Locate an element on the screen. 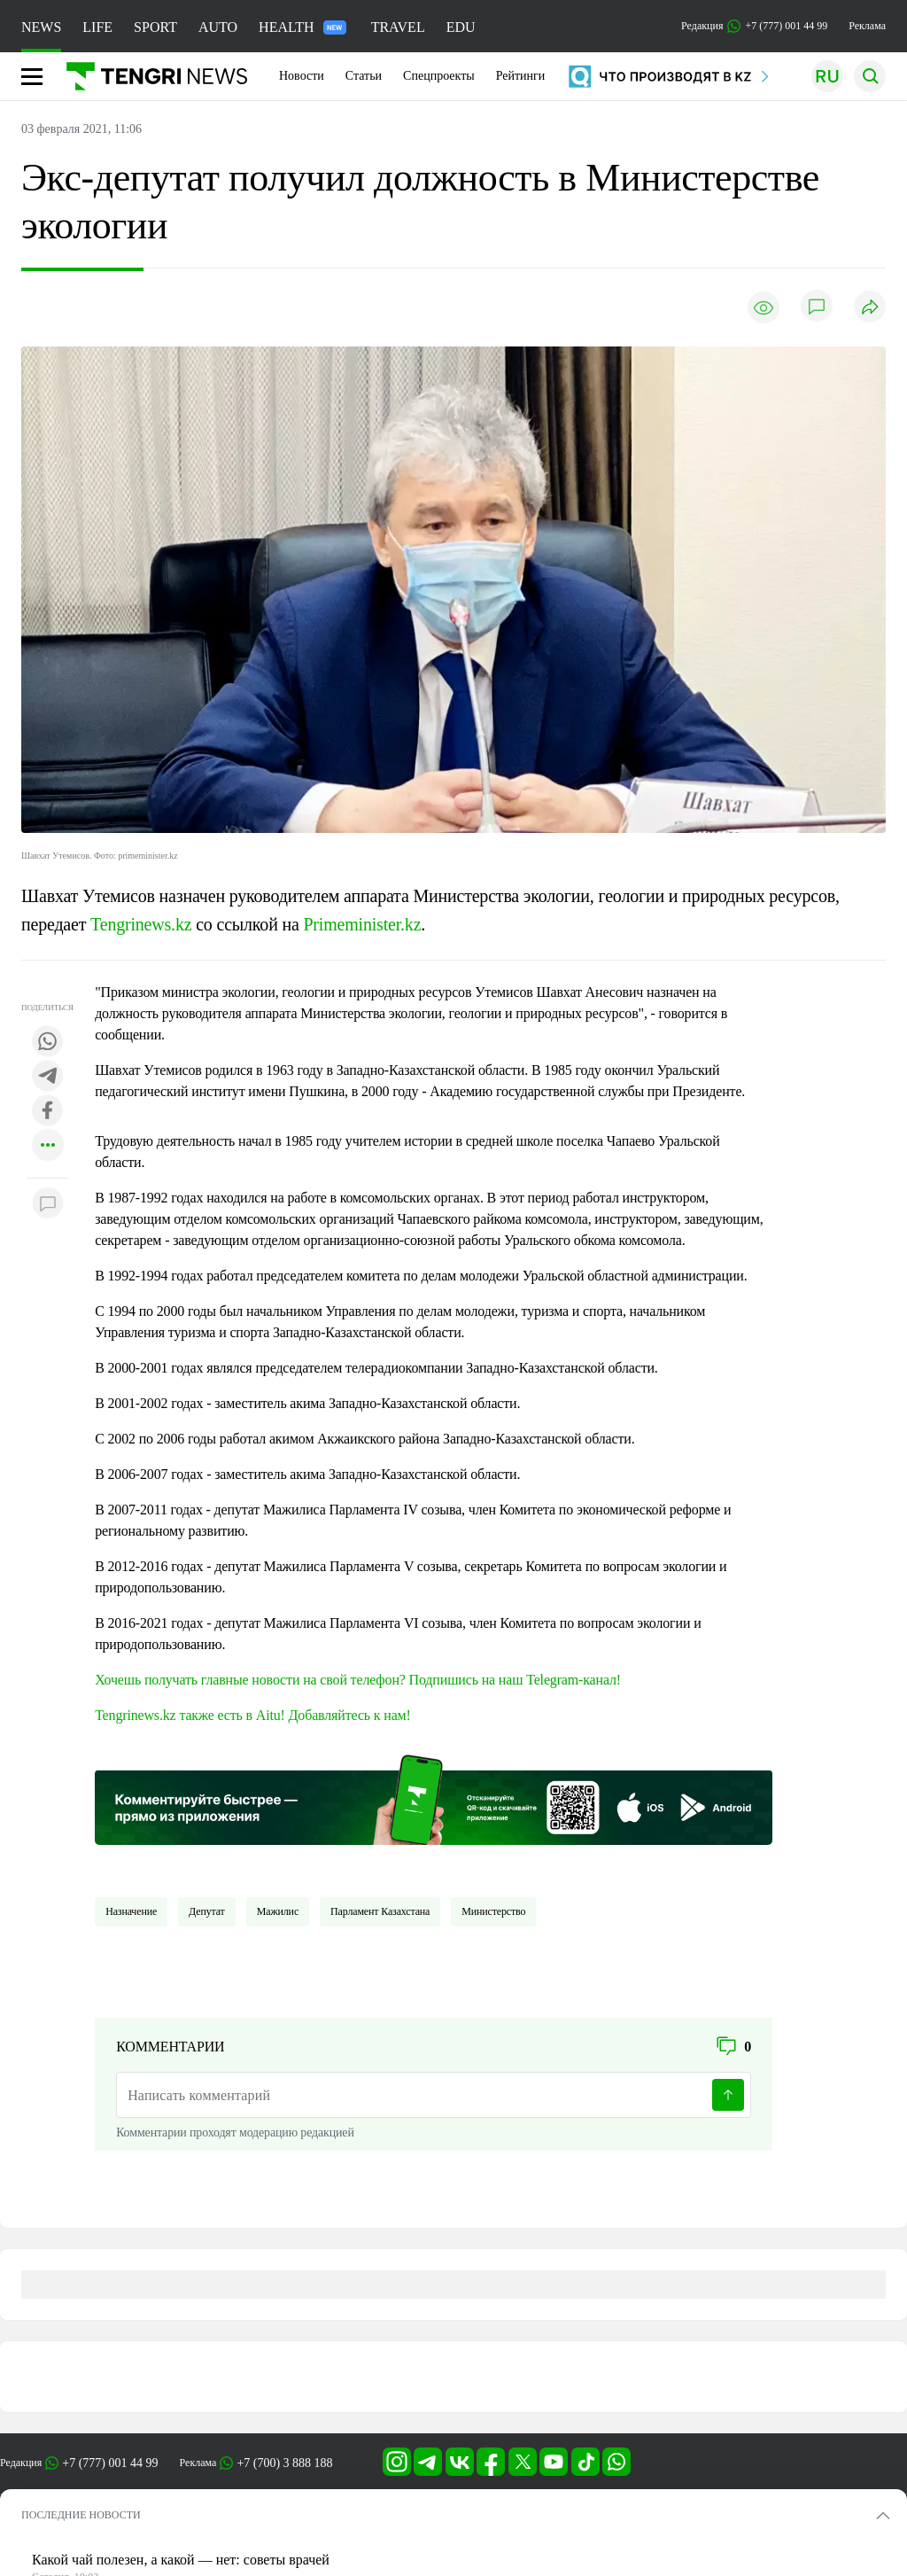 This screenshot has width=907, height=2576. HEALTH is located at coordinates (302, 27).